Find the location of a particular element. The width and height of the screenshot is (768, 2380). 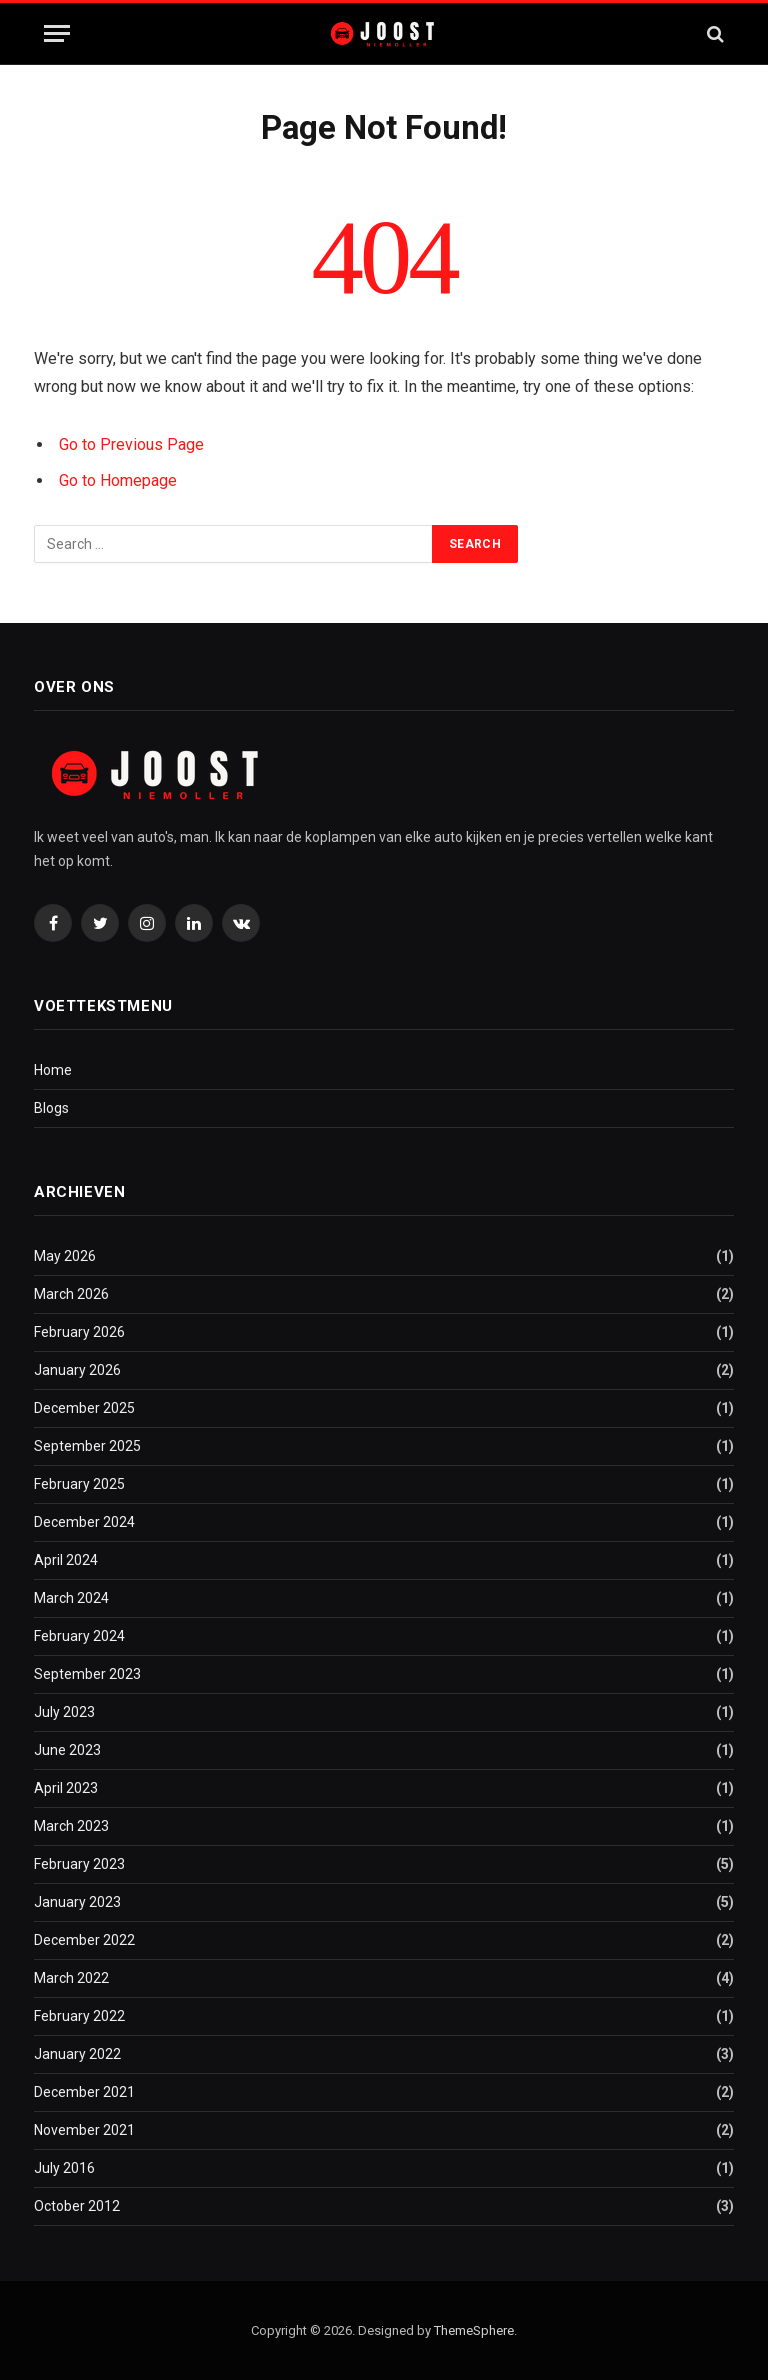

February 2025 is located at coordinates (79, 1484).